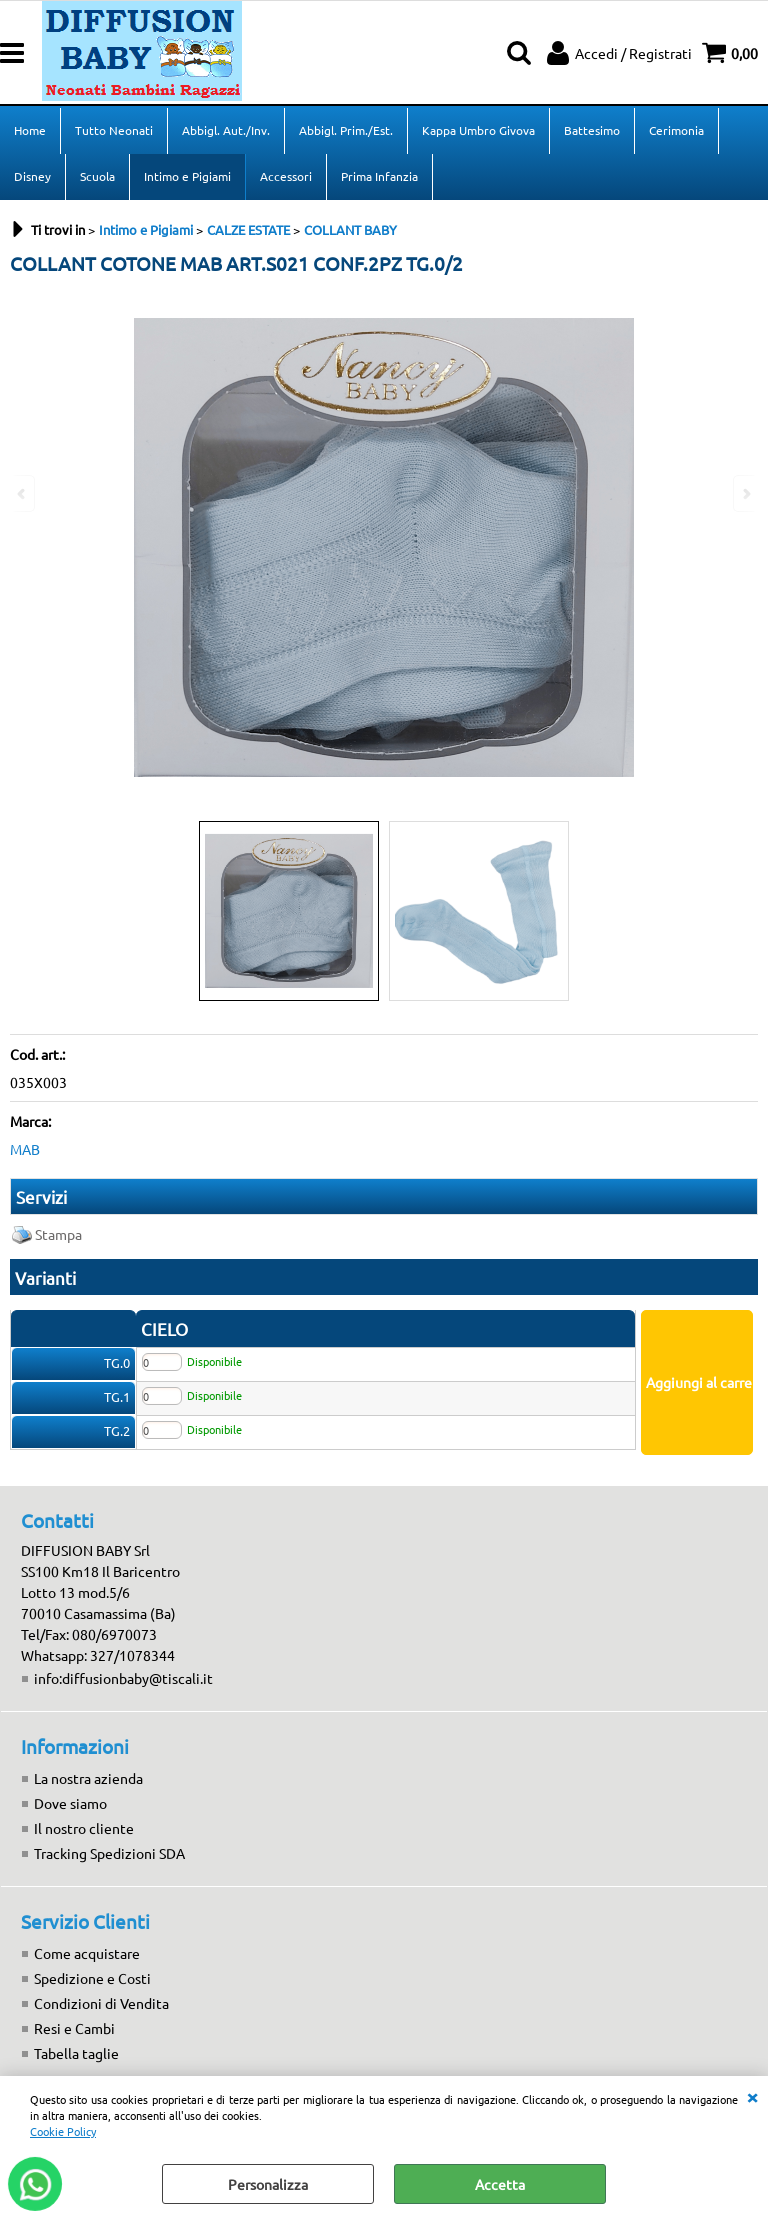  Describe the element at coordinates (592, 130) in the screenshot. I see `Battesimo` at that location.